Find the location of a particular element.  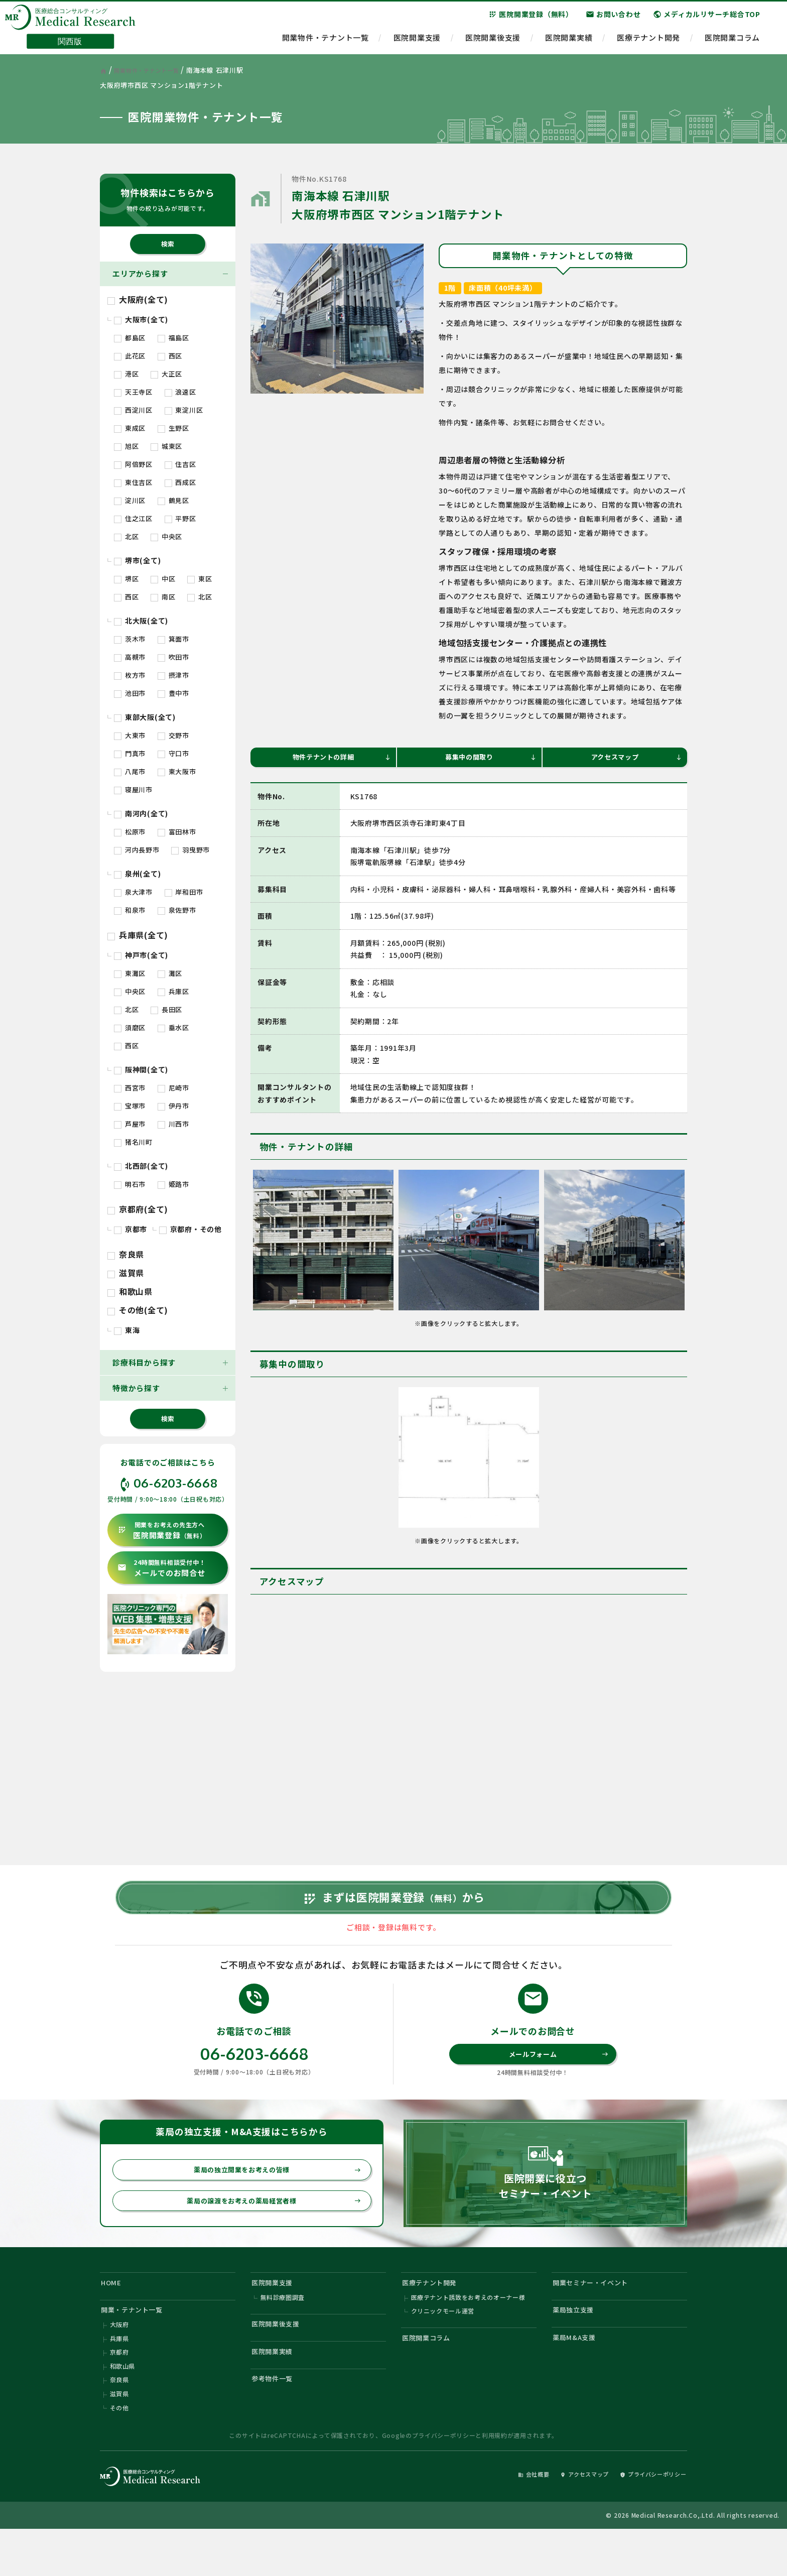

募集中の間取り is located at coordinates (489, 758).